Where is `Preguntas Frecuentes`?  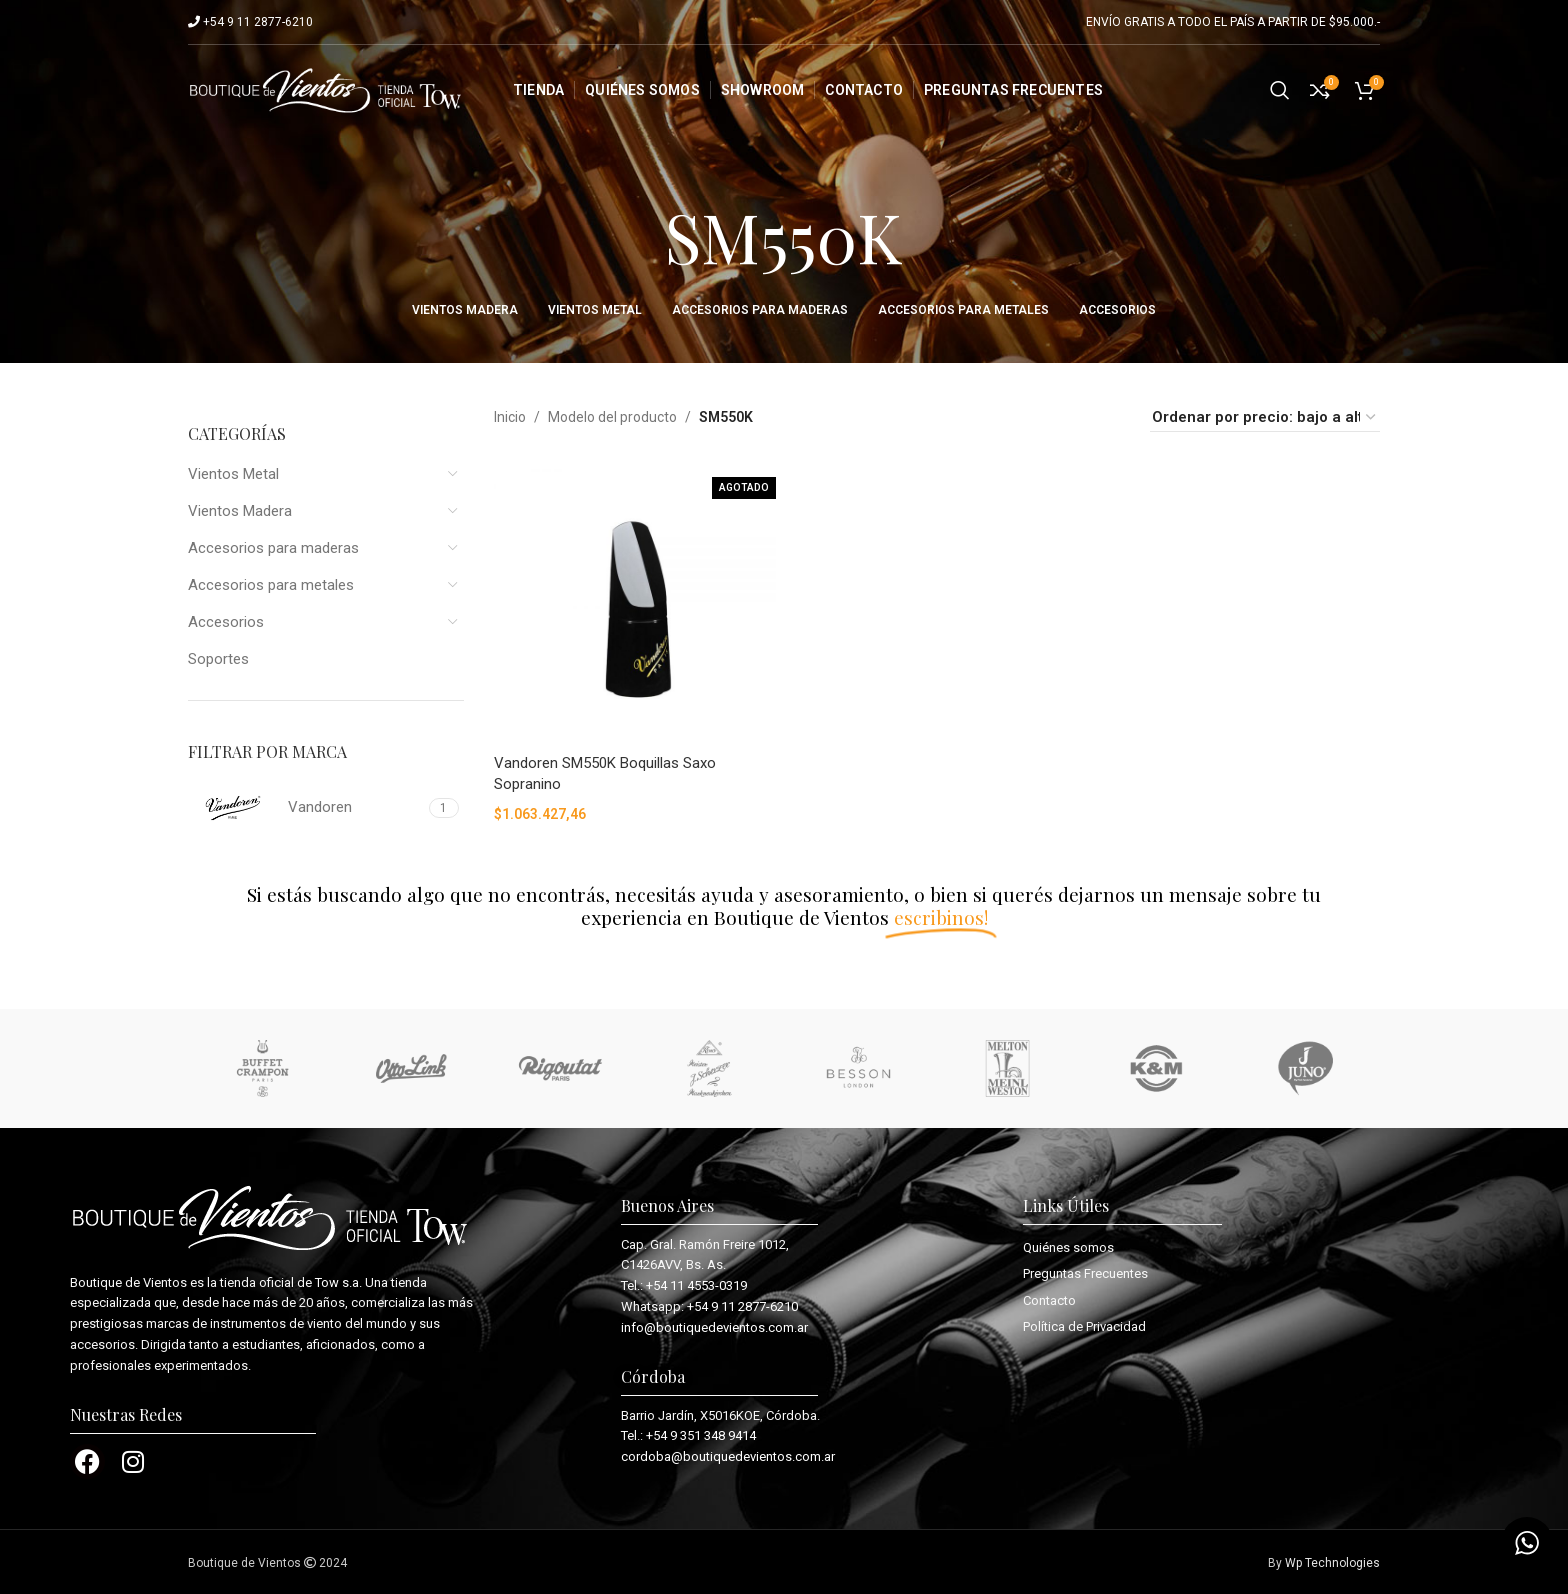
Preguntas Frecuentes is located at coordinates (1085, 1273).